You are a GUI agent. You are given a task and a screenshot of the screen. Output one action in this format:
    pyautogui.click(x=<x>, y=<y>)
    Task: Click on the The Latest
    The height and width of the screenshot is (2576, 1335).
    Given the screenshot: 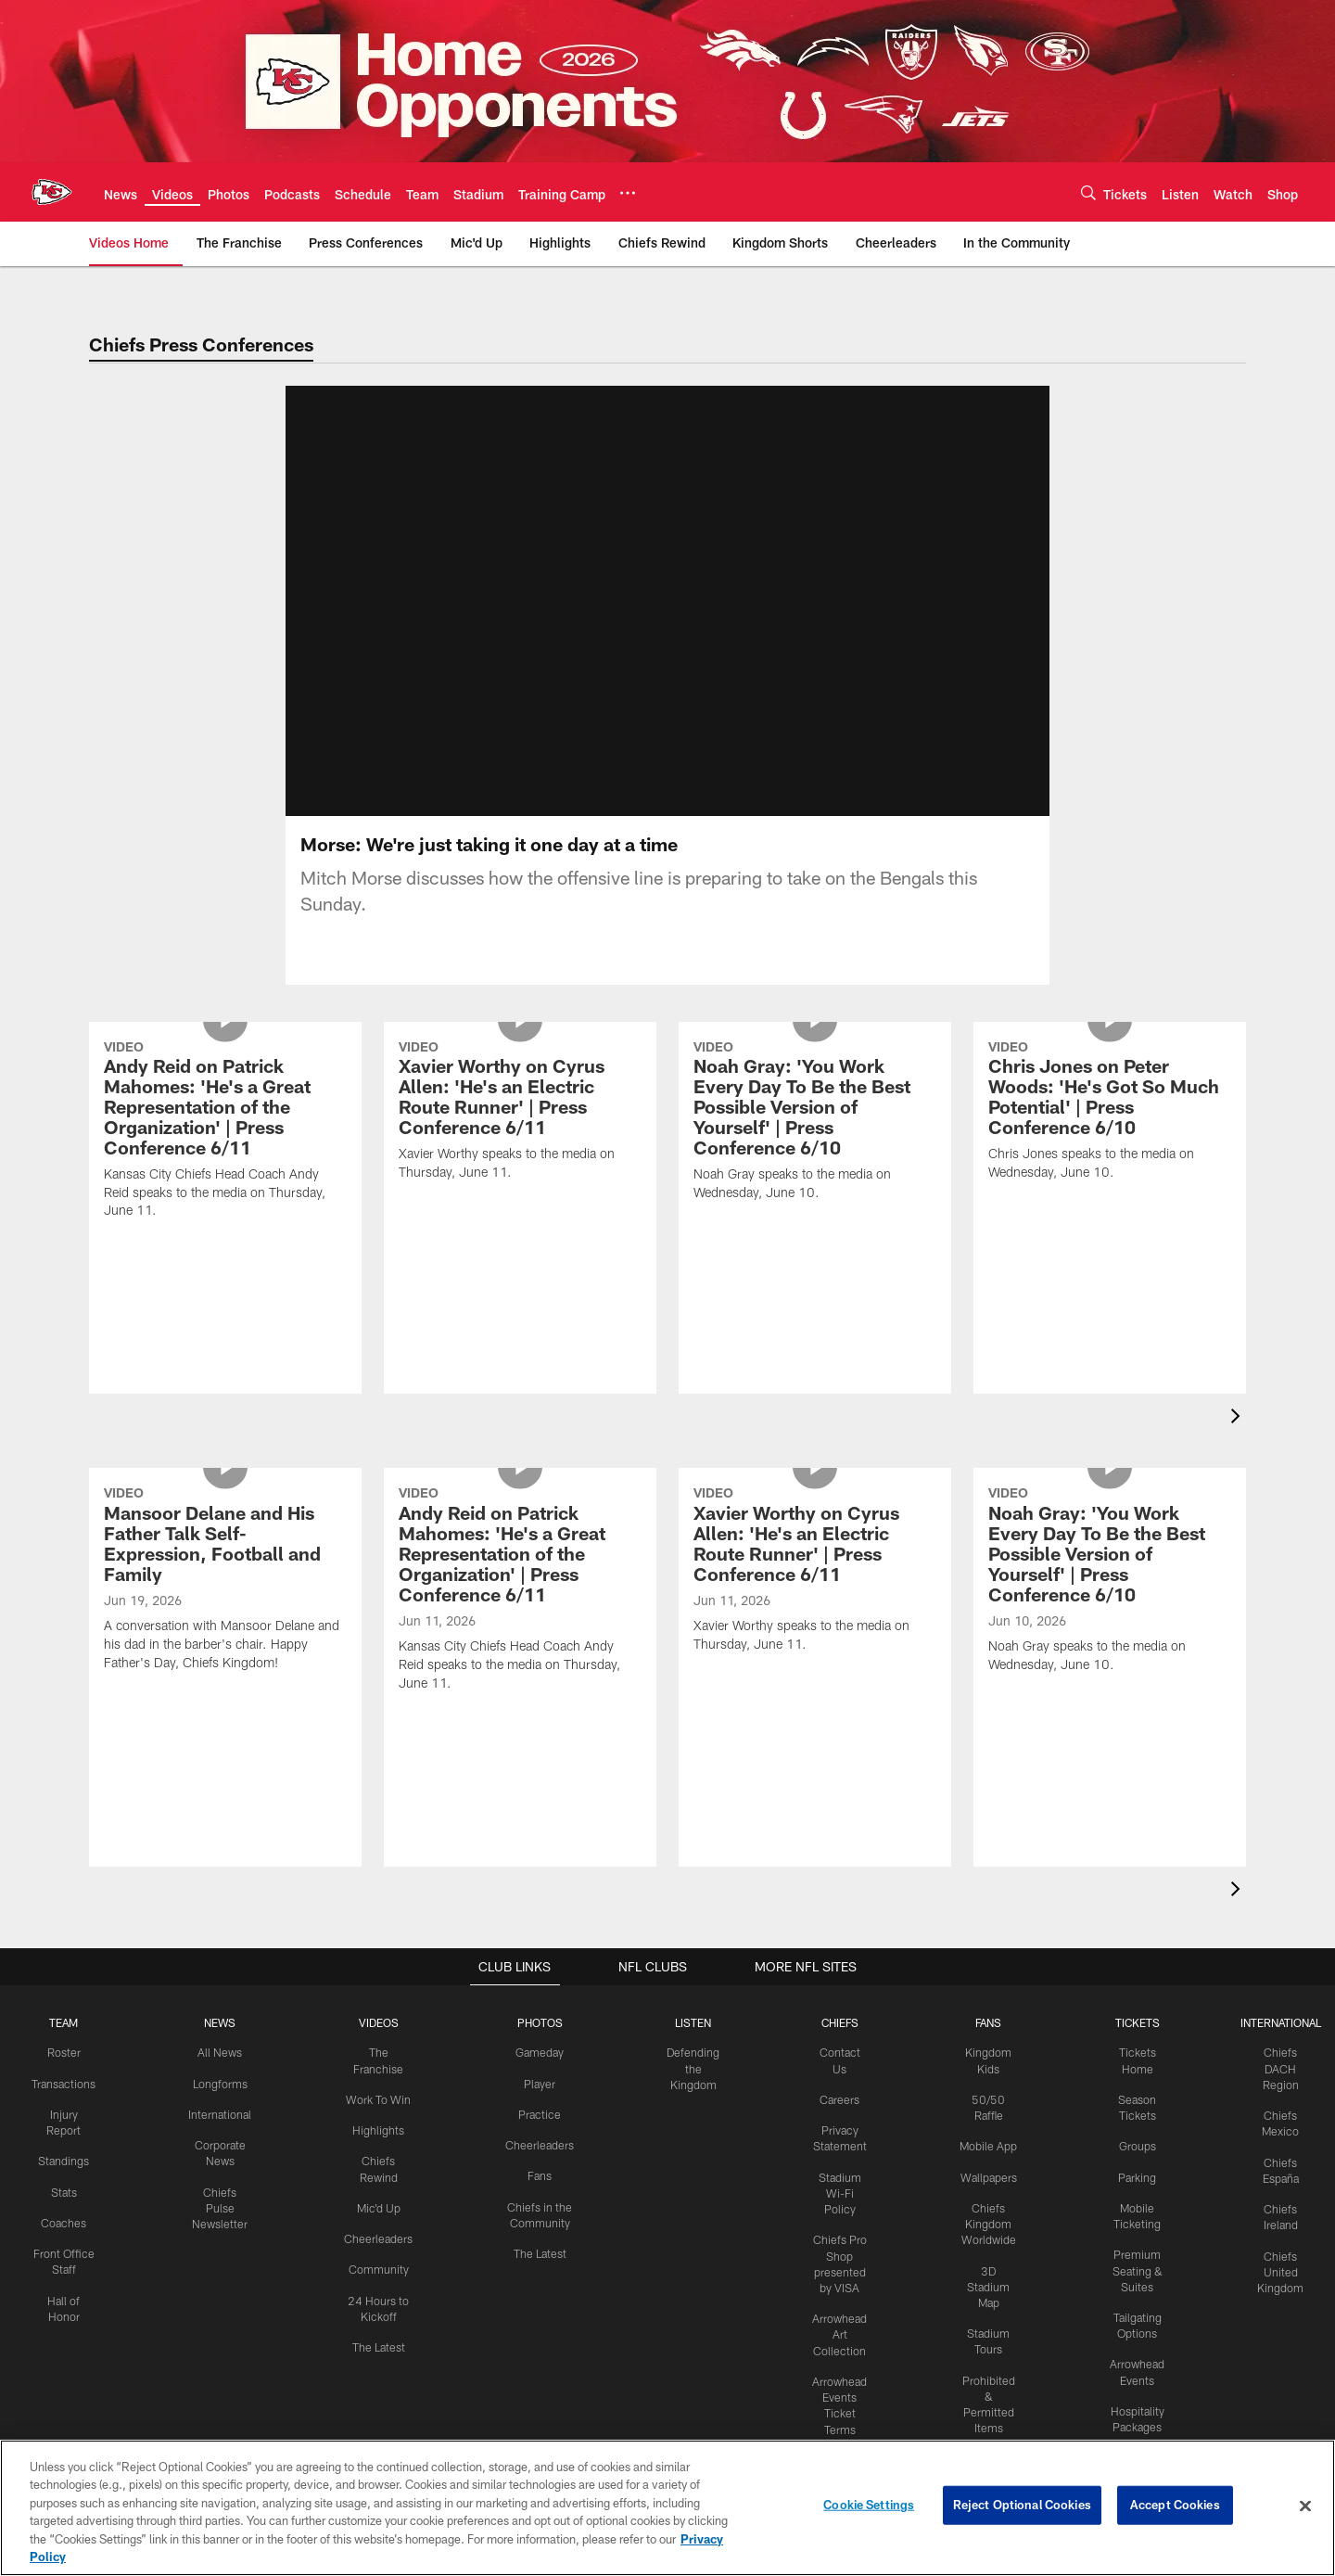 What is the action you would take?
    pyautogui.click(x=382, y=2364)
    